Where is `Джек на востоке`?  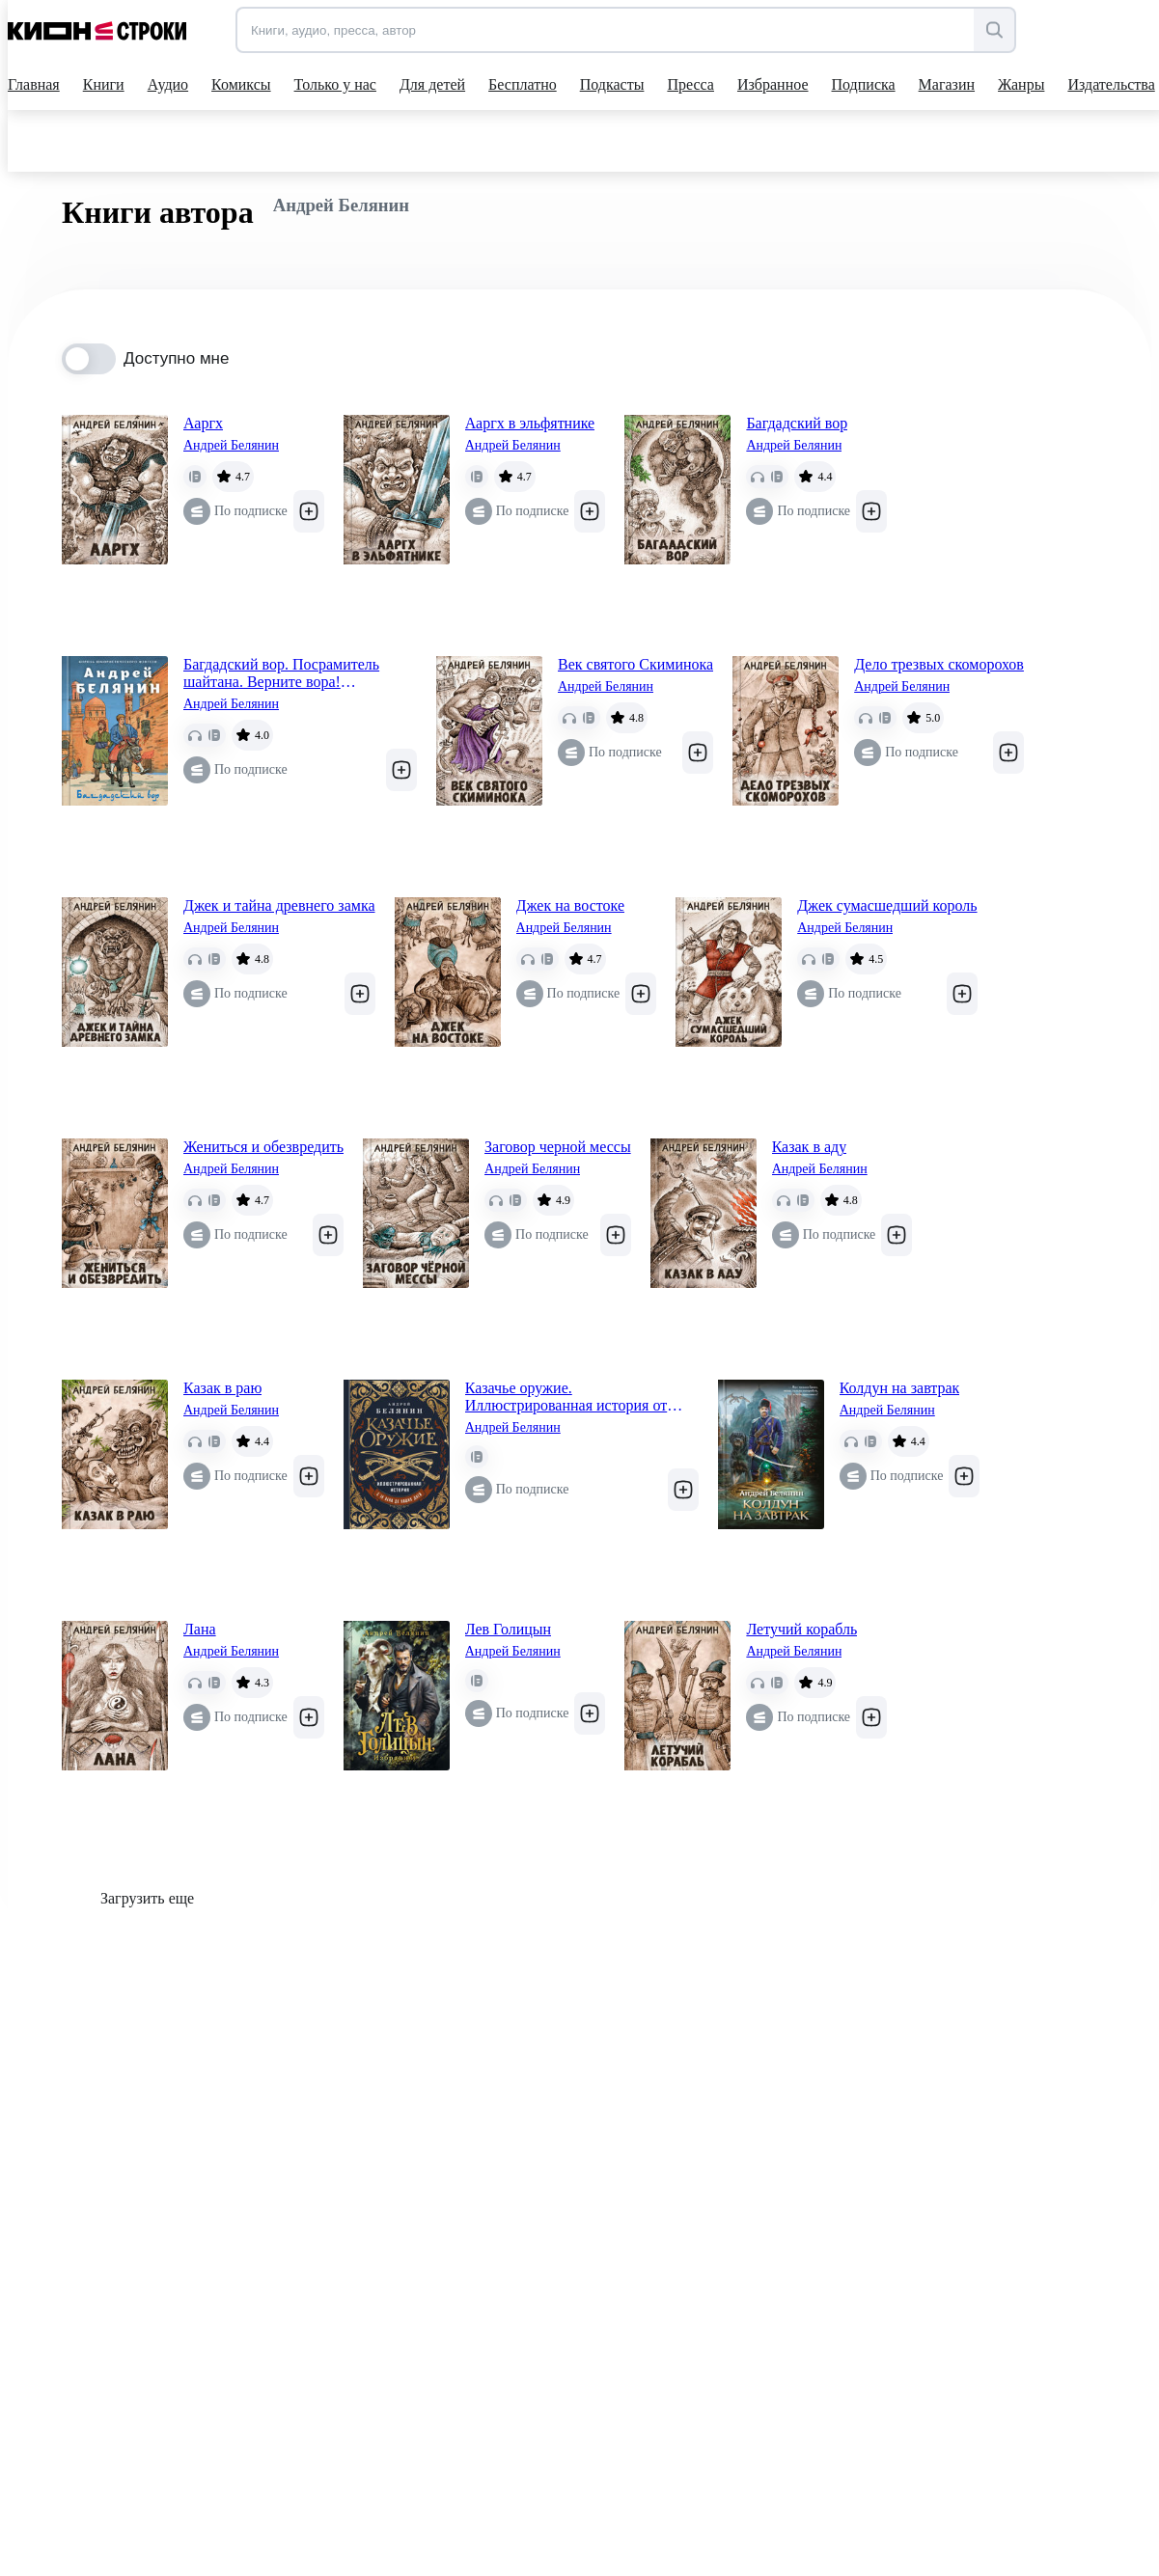 Джек на востоке is located at coordinates (570, 905).